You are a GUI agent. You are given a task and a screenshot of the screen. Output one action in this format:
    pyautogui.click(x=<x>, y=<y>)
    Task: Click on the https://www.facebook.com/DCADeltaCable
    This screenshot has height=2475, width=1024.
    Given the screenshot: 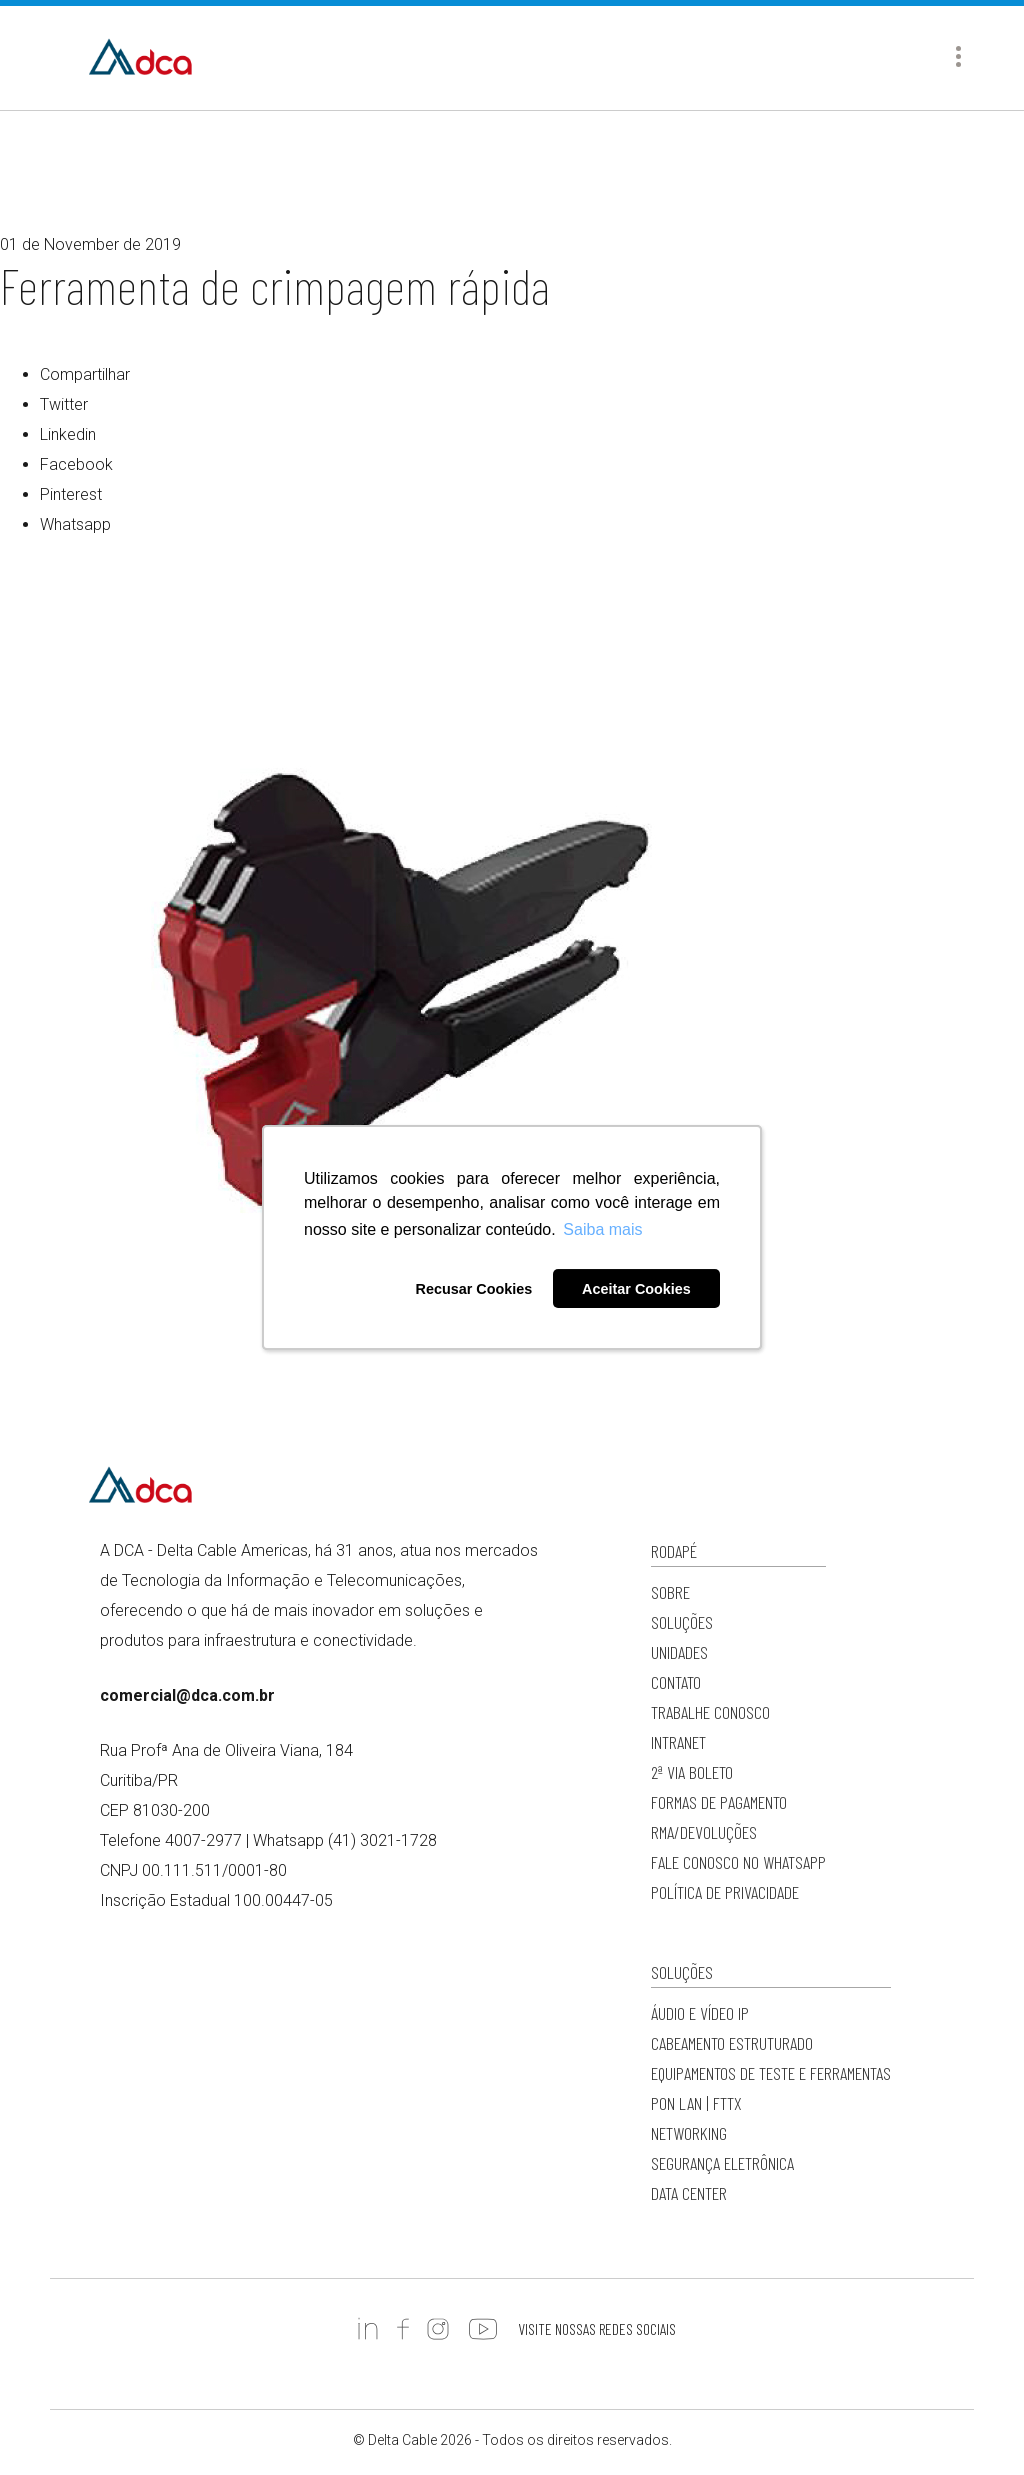 What is the action you would take?
    pyautogui.click(x=403, y=2329)
    